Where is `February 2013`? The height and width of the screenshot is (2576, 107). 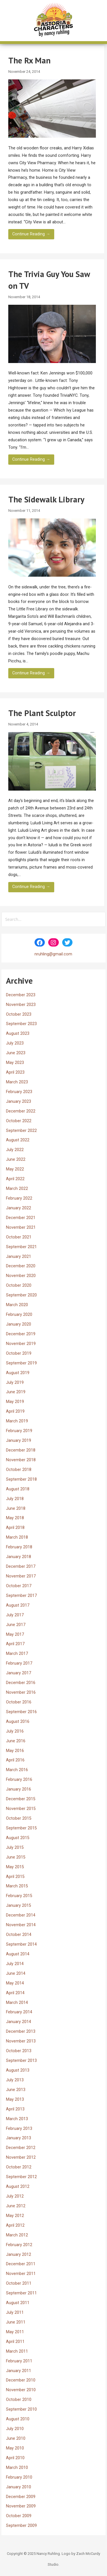
February 2013 is located at coordinates (19, 2128).